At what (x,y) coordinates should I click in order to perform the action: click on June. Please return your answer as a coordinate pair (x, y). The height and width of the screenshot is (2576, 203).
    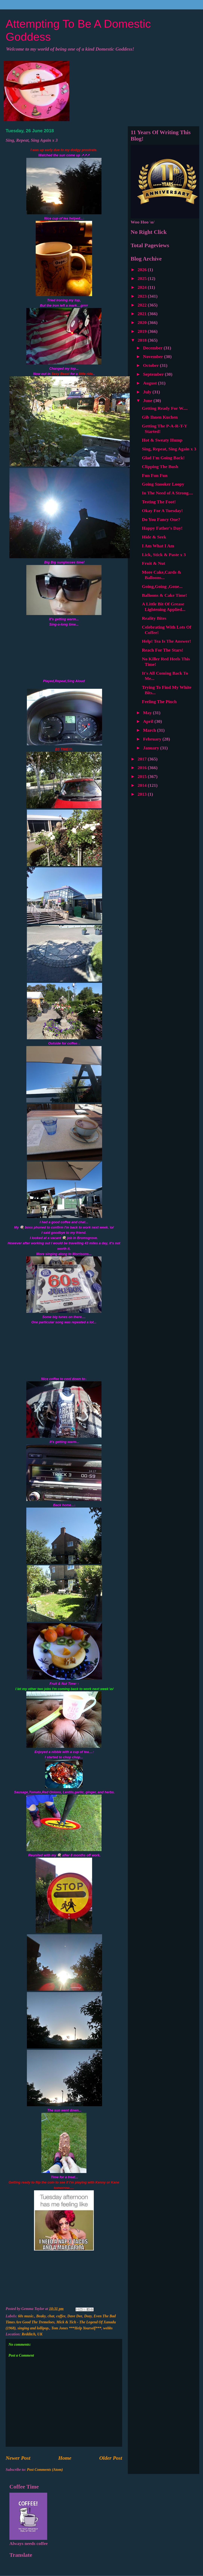
    Looking at the image, I should click on (148, 400).